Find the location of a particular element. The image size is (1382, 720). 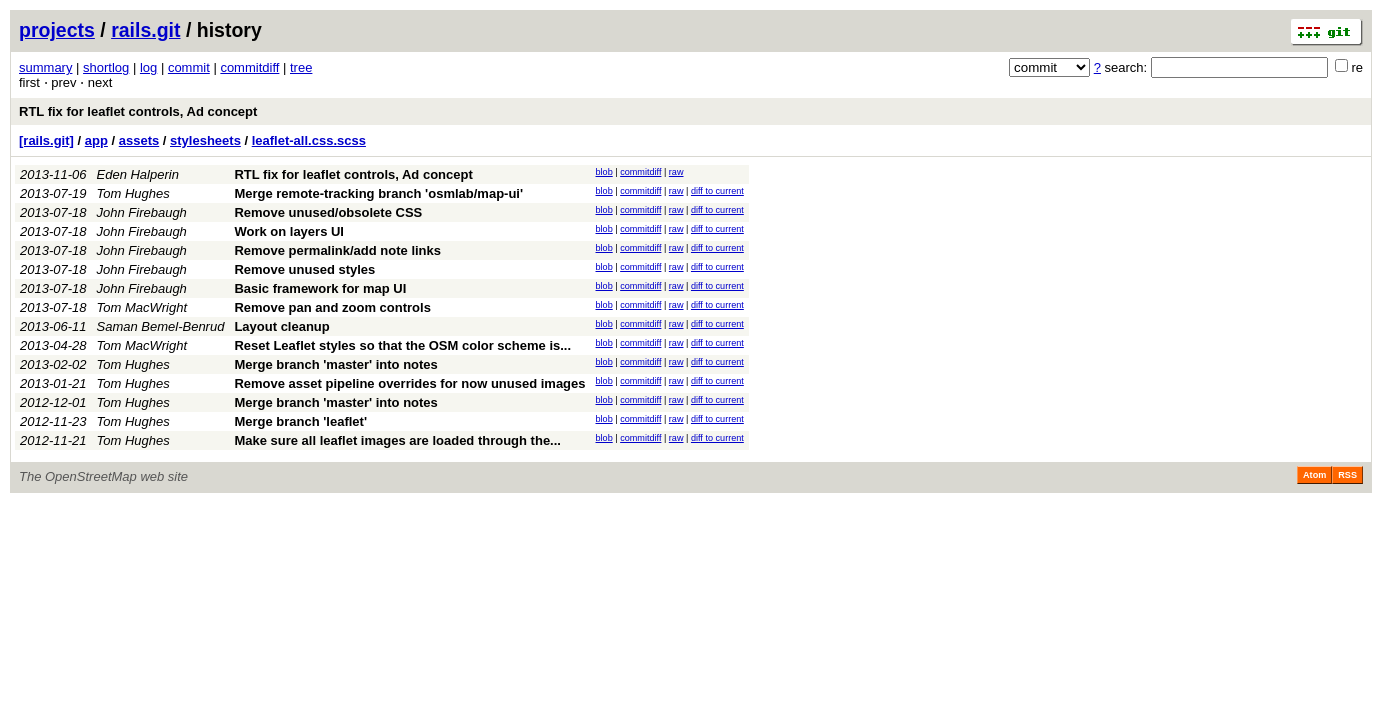

leaflet-all.css.scss is located at coordinates (309, 140).